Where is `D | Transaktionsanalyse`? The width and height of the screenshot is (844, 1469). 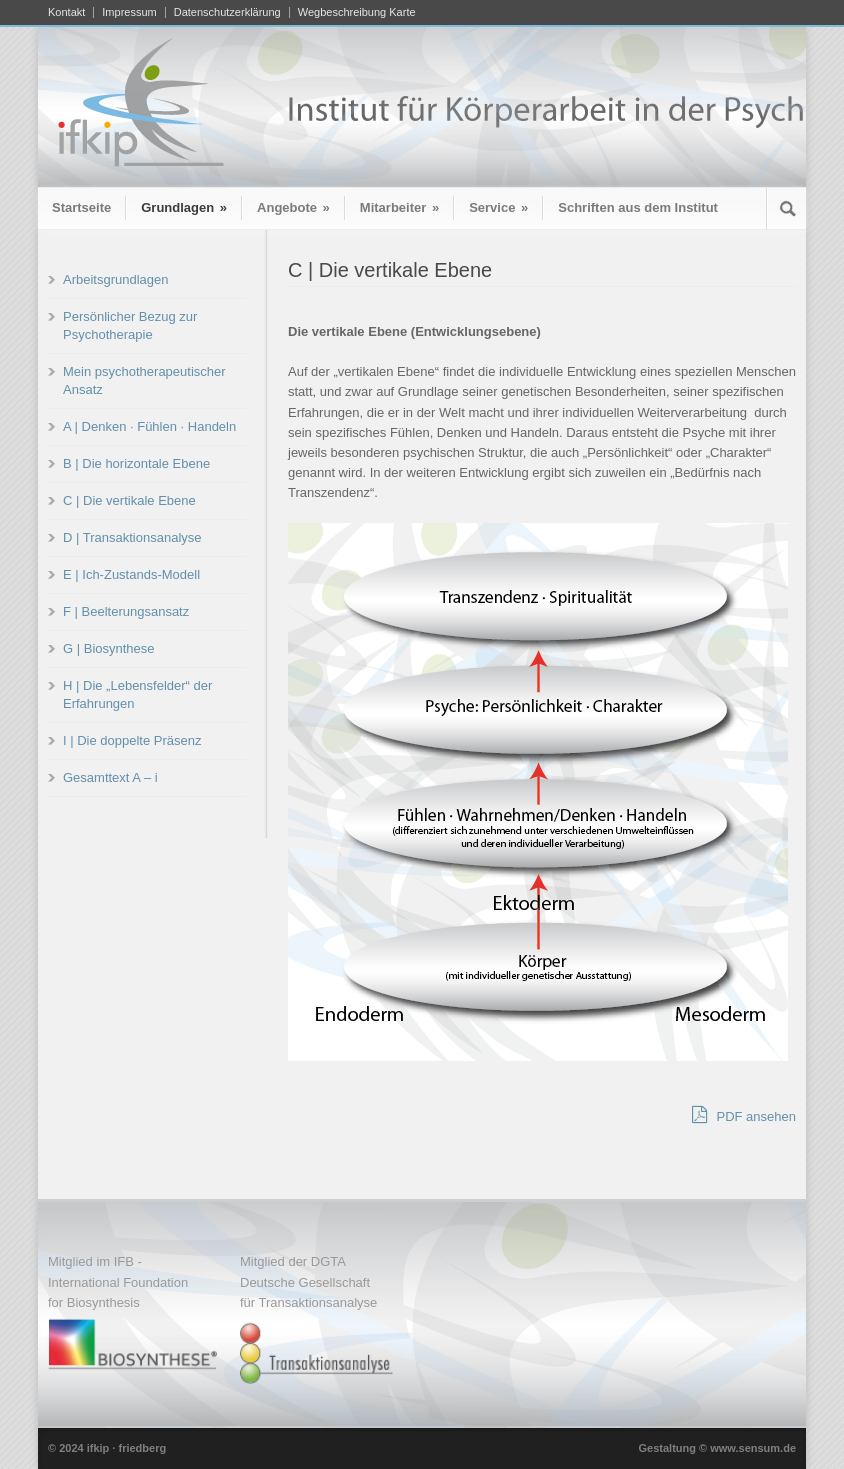 D | Transaktionsanalyse is located at coordinates (132, 537).